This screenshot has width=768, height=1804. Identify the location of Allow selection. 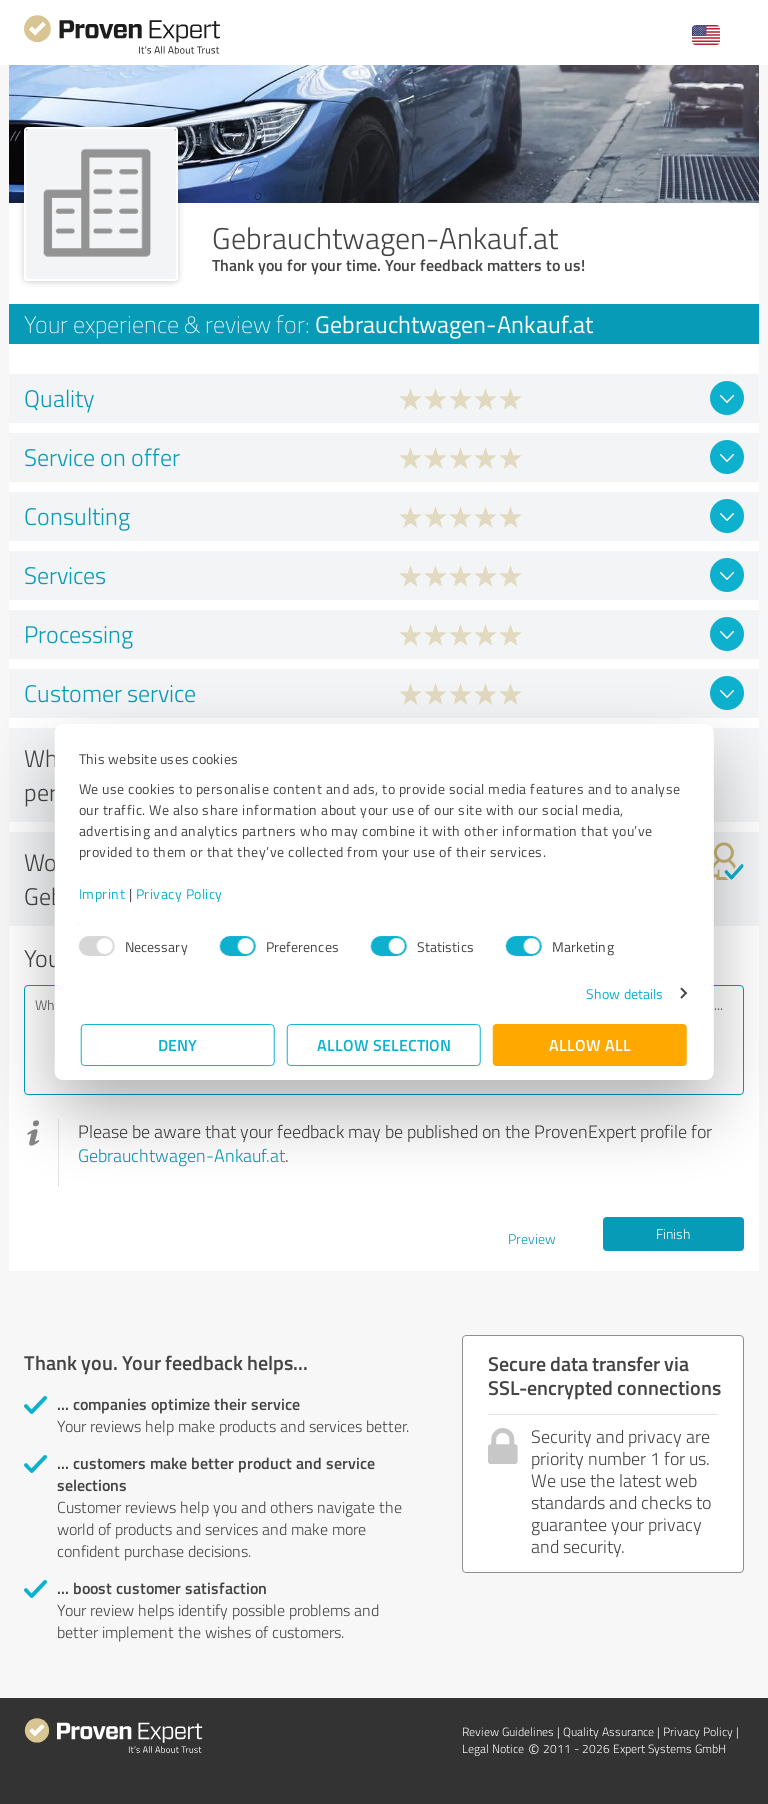
(384, 1044).